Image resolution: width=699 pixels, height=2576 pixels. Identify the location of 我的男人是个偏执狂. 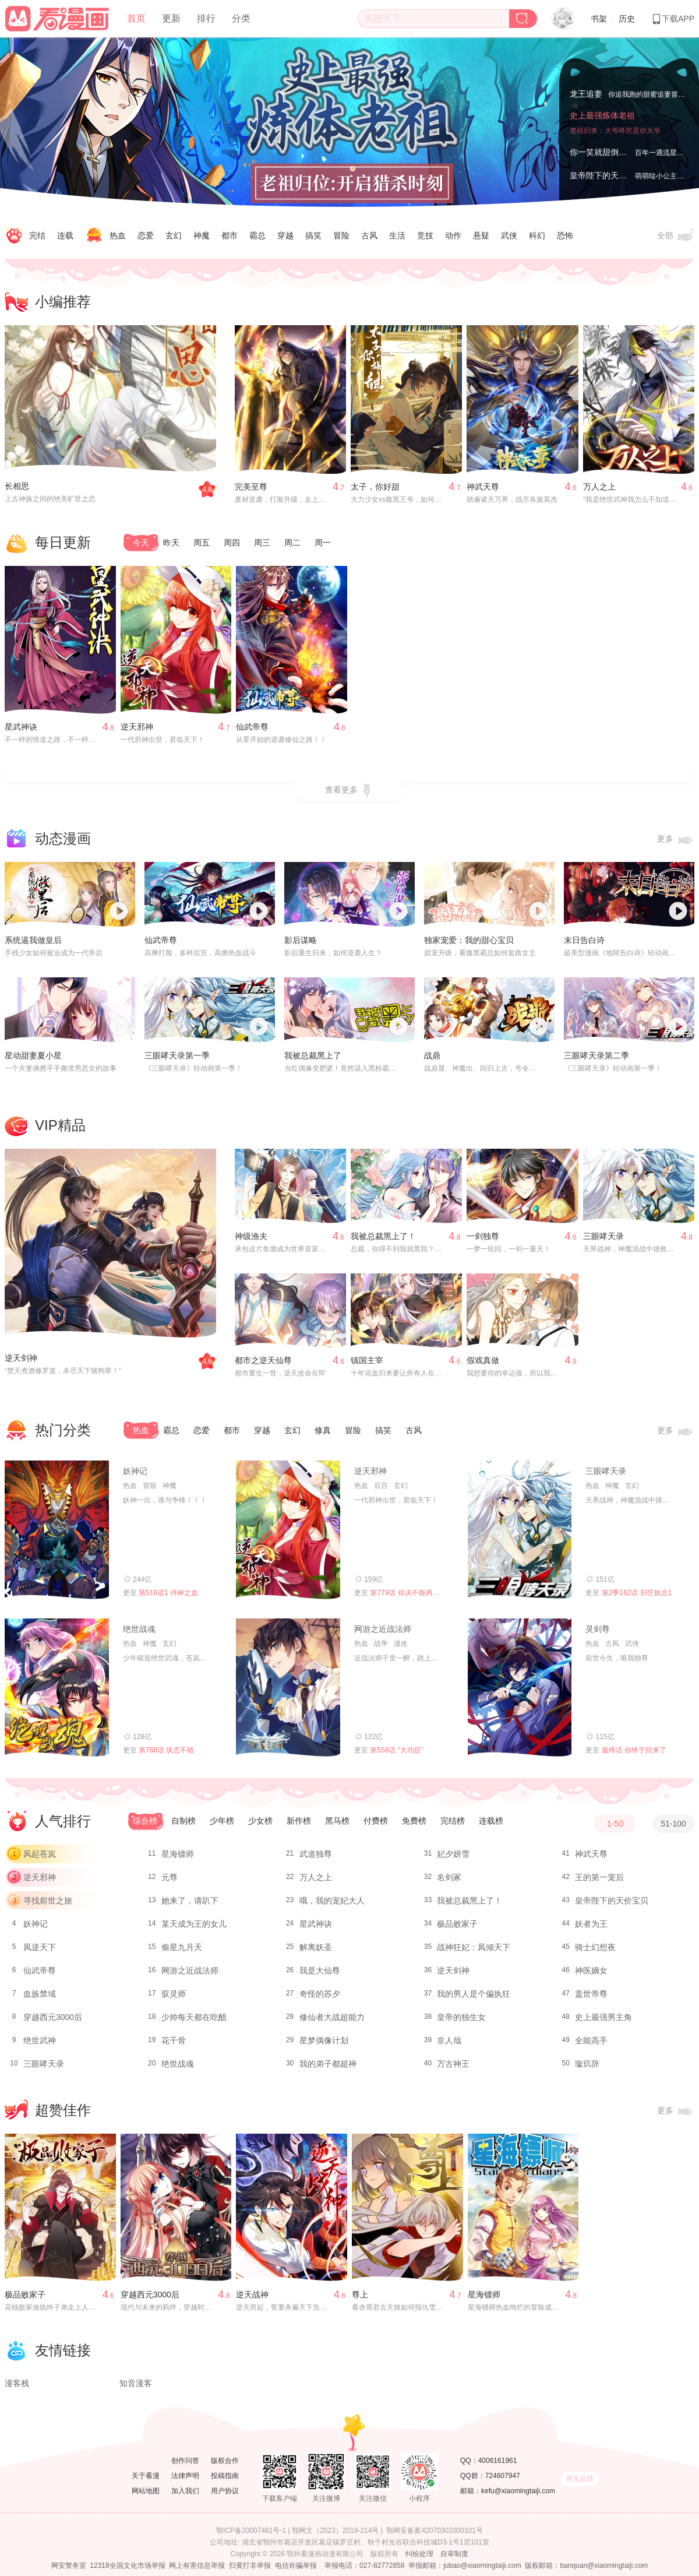
(473, 1993).